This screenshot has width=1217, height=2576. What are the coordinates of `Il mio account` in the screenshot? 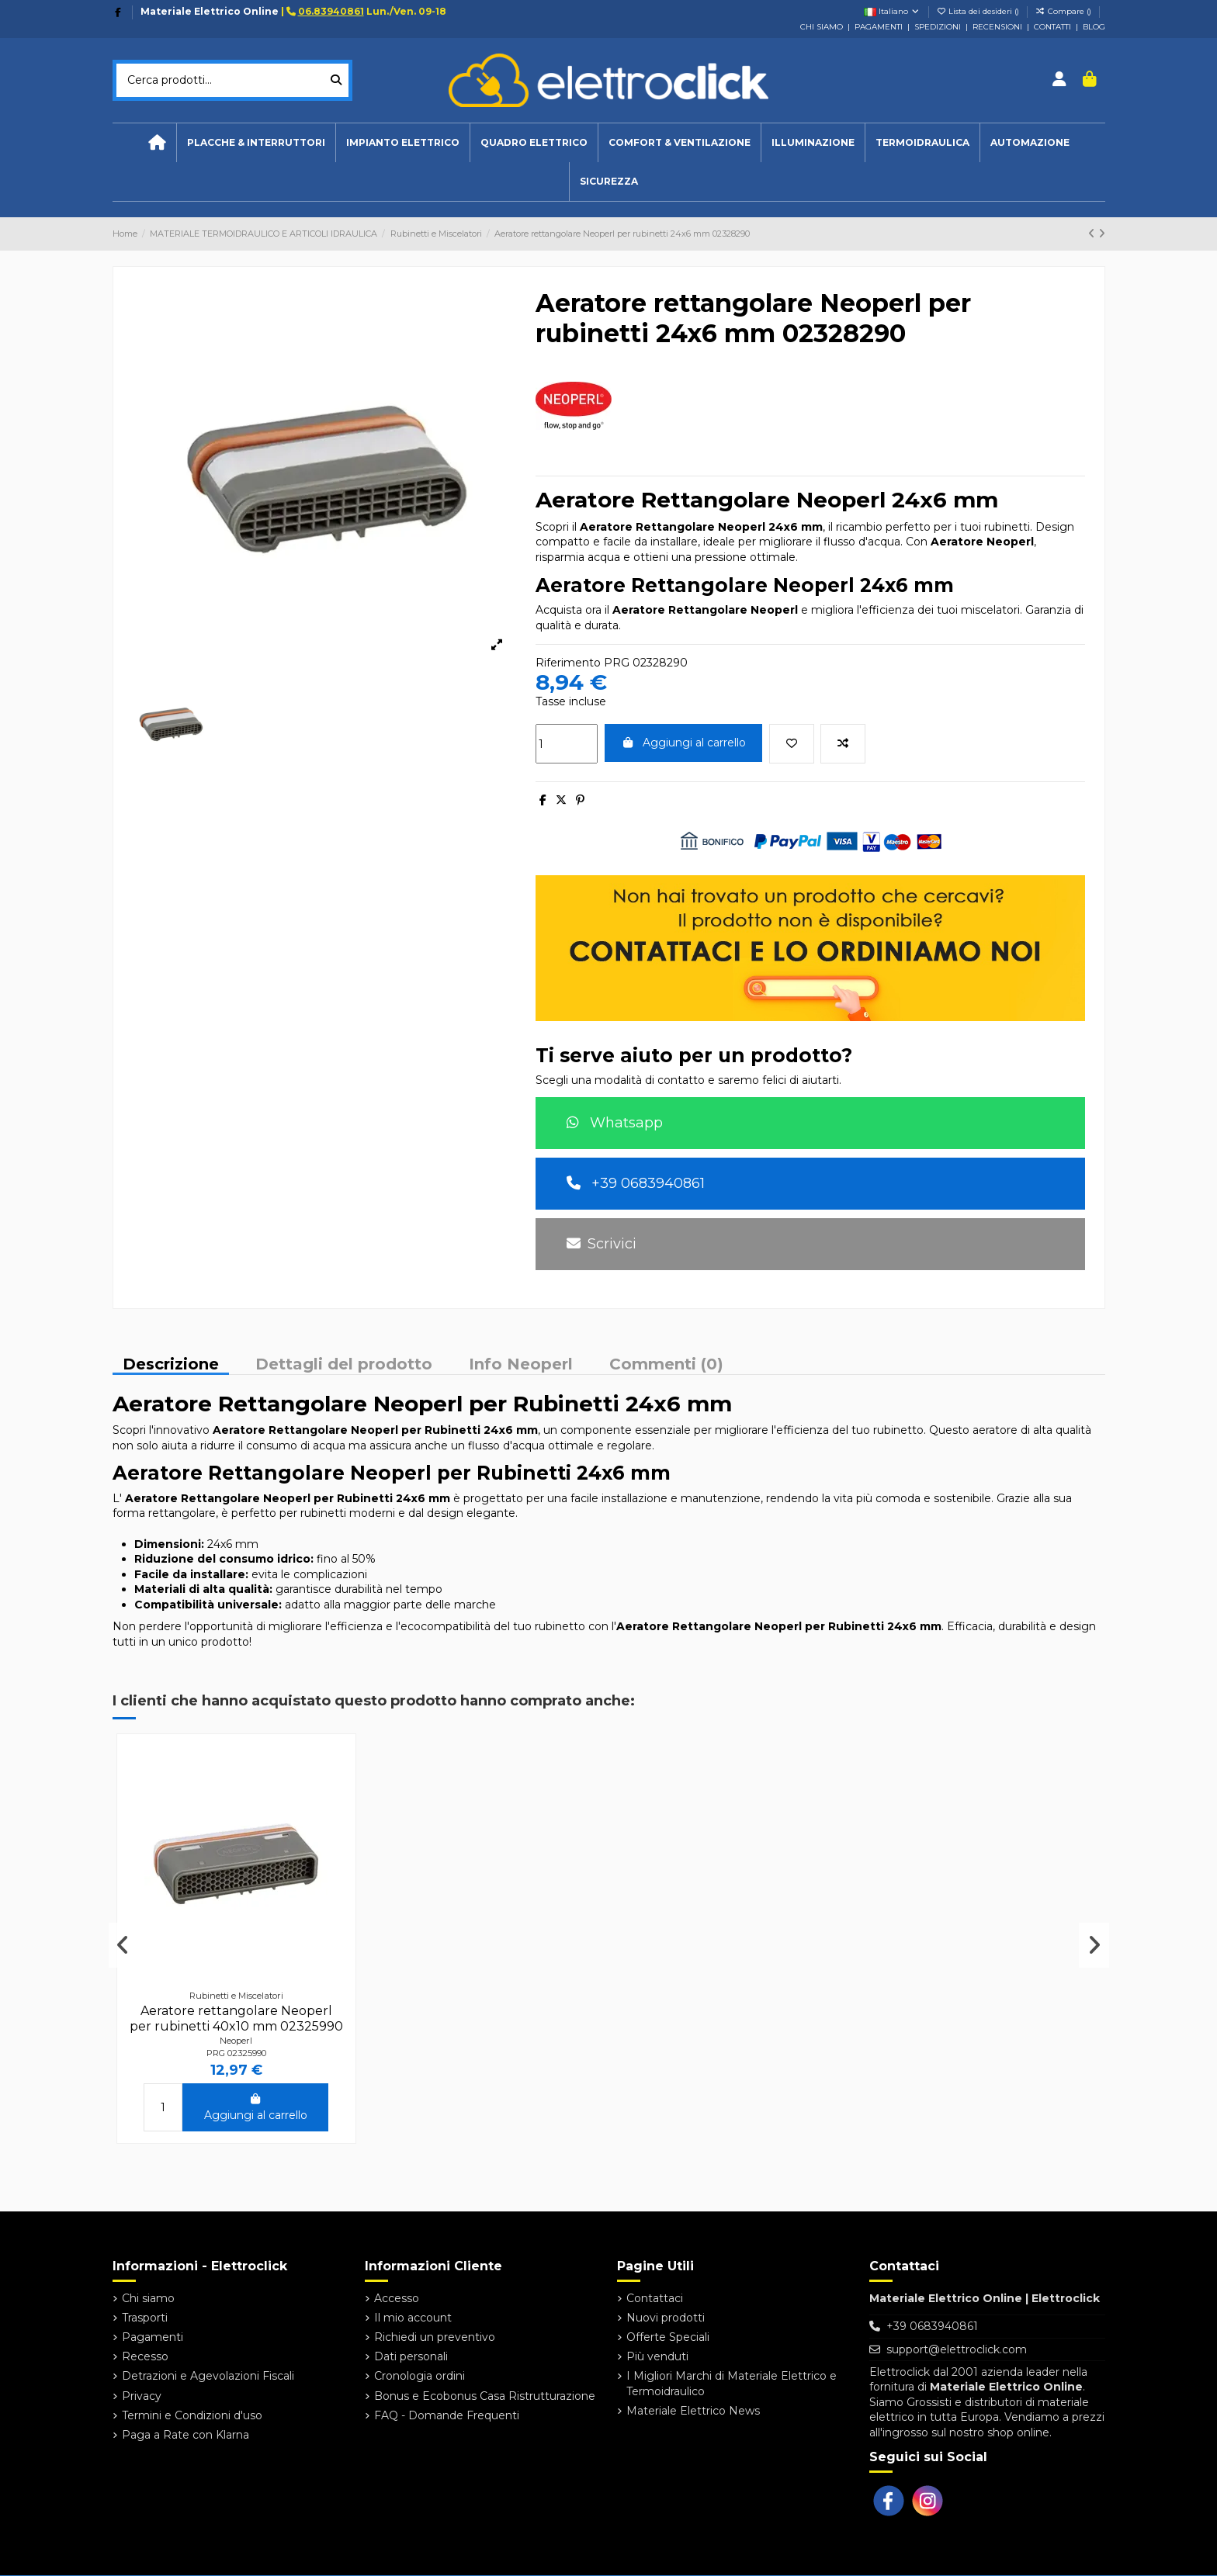 It's located at (413, 2318).